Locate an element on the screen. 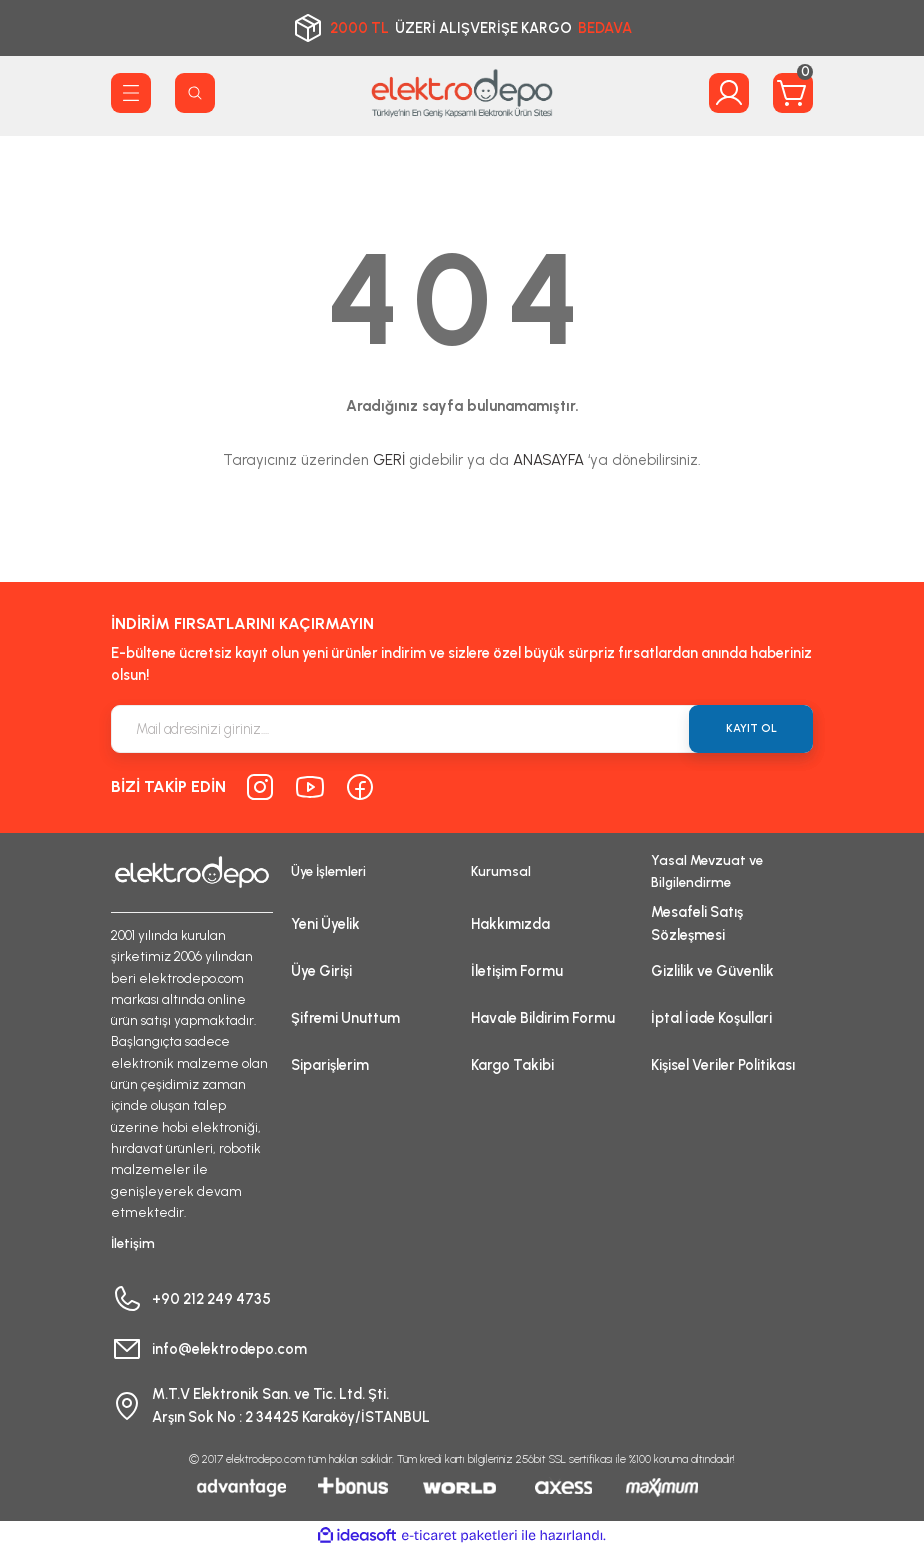 The width and height of the screenshot is (924, 1550). İletişim Formu is located at coordinates (517, 971).